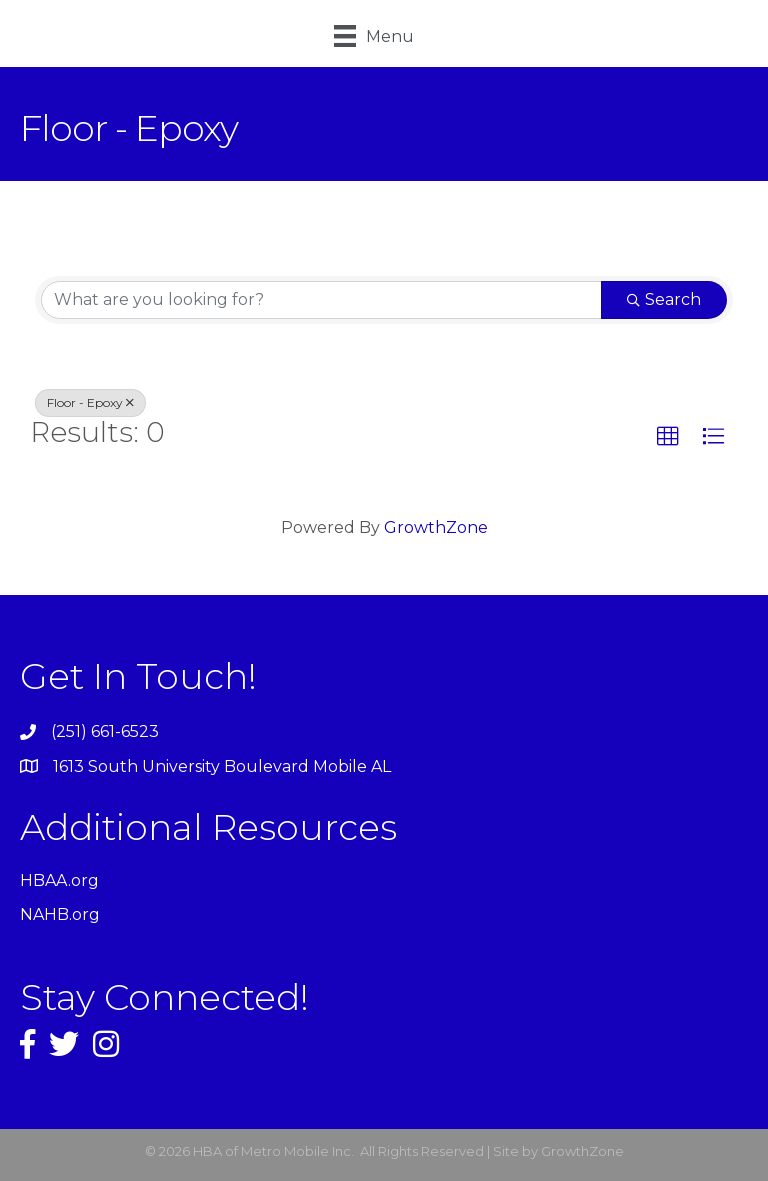 This screenshot has height=1181, width=768. I want to click on Search [Search Submit], so click(664, 299).